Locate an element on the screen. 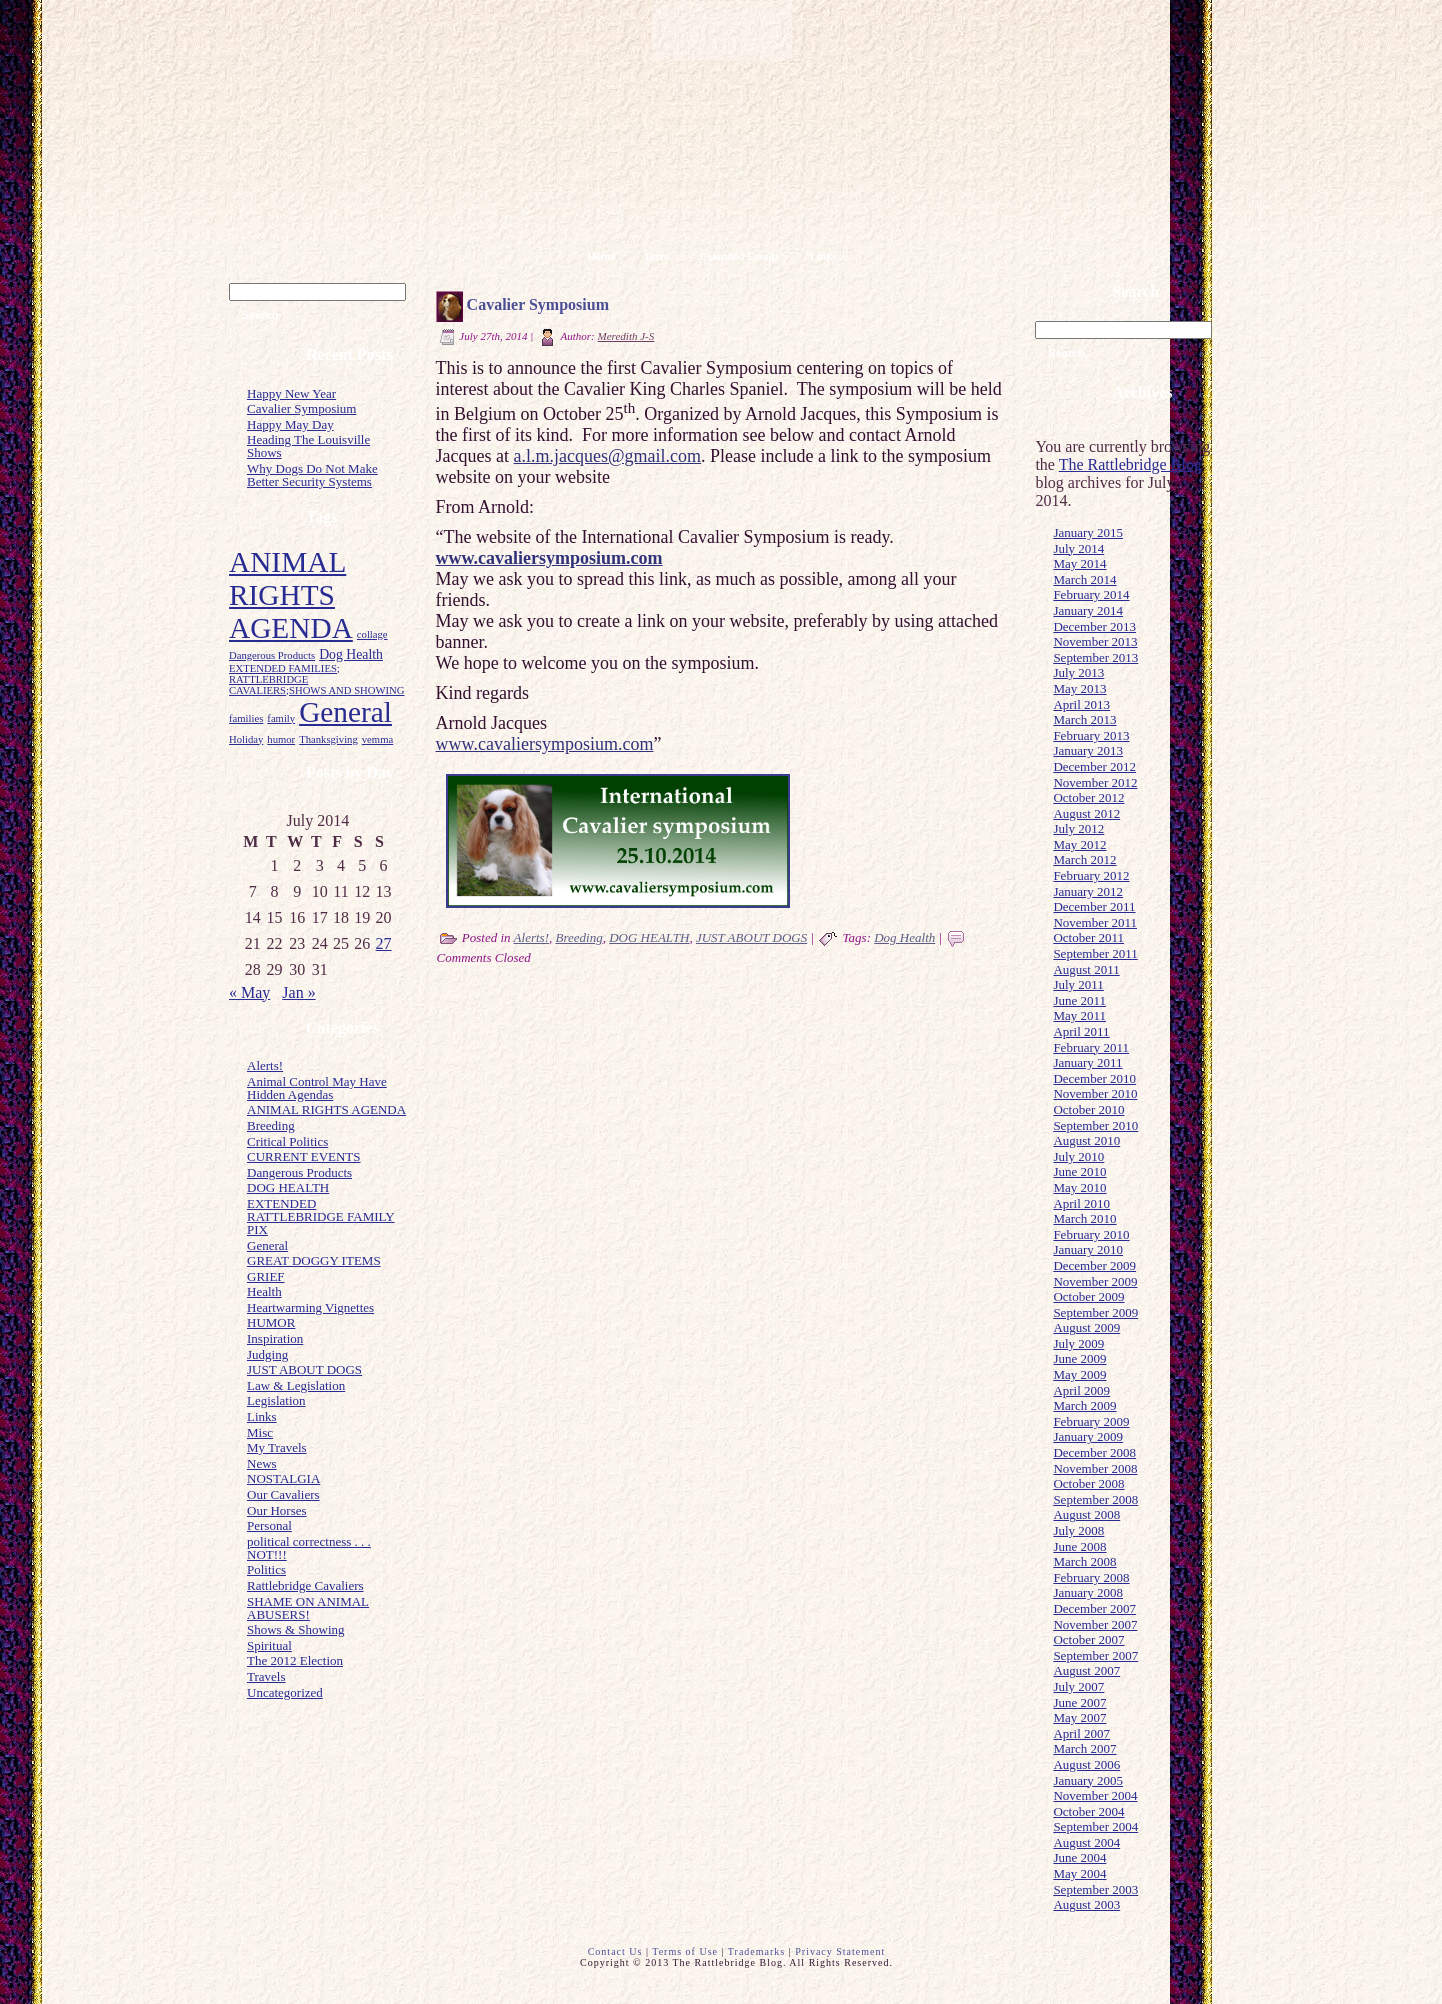 The width and height of the screenshot is (1442, 2004). Law & Legislation is located at coordinates (296, 1385).